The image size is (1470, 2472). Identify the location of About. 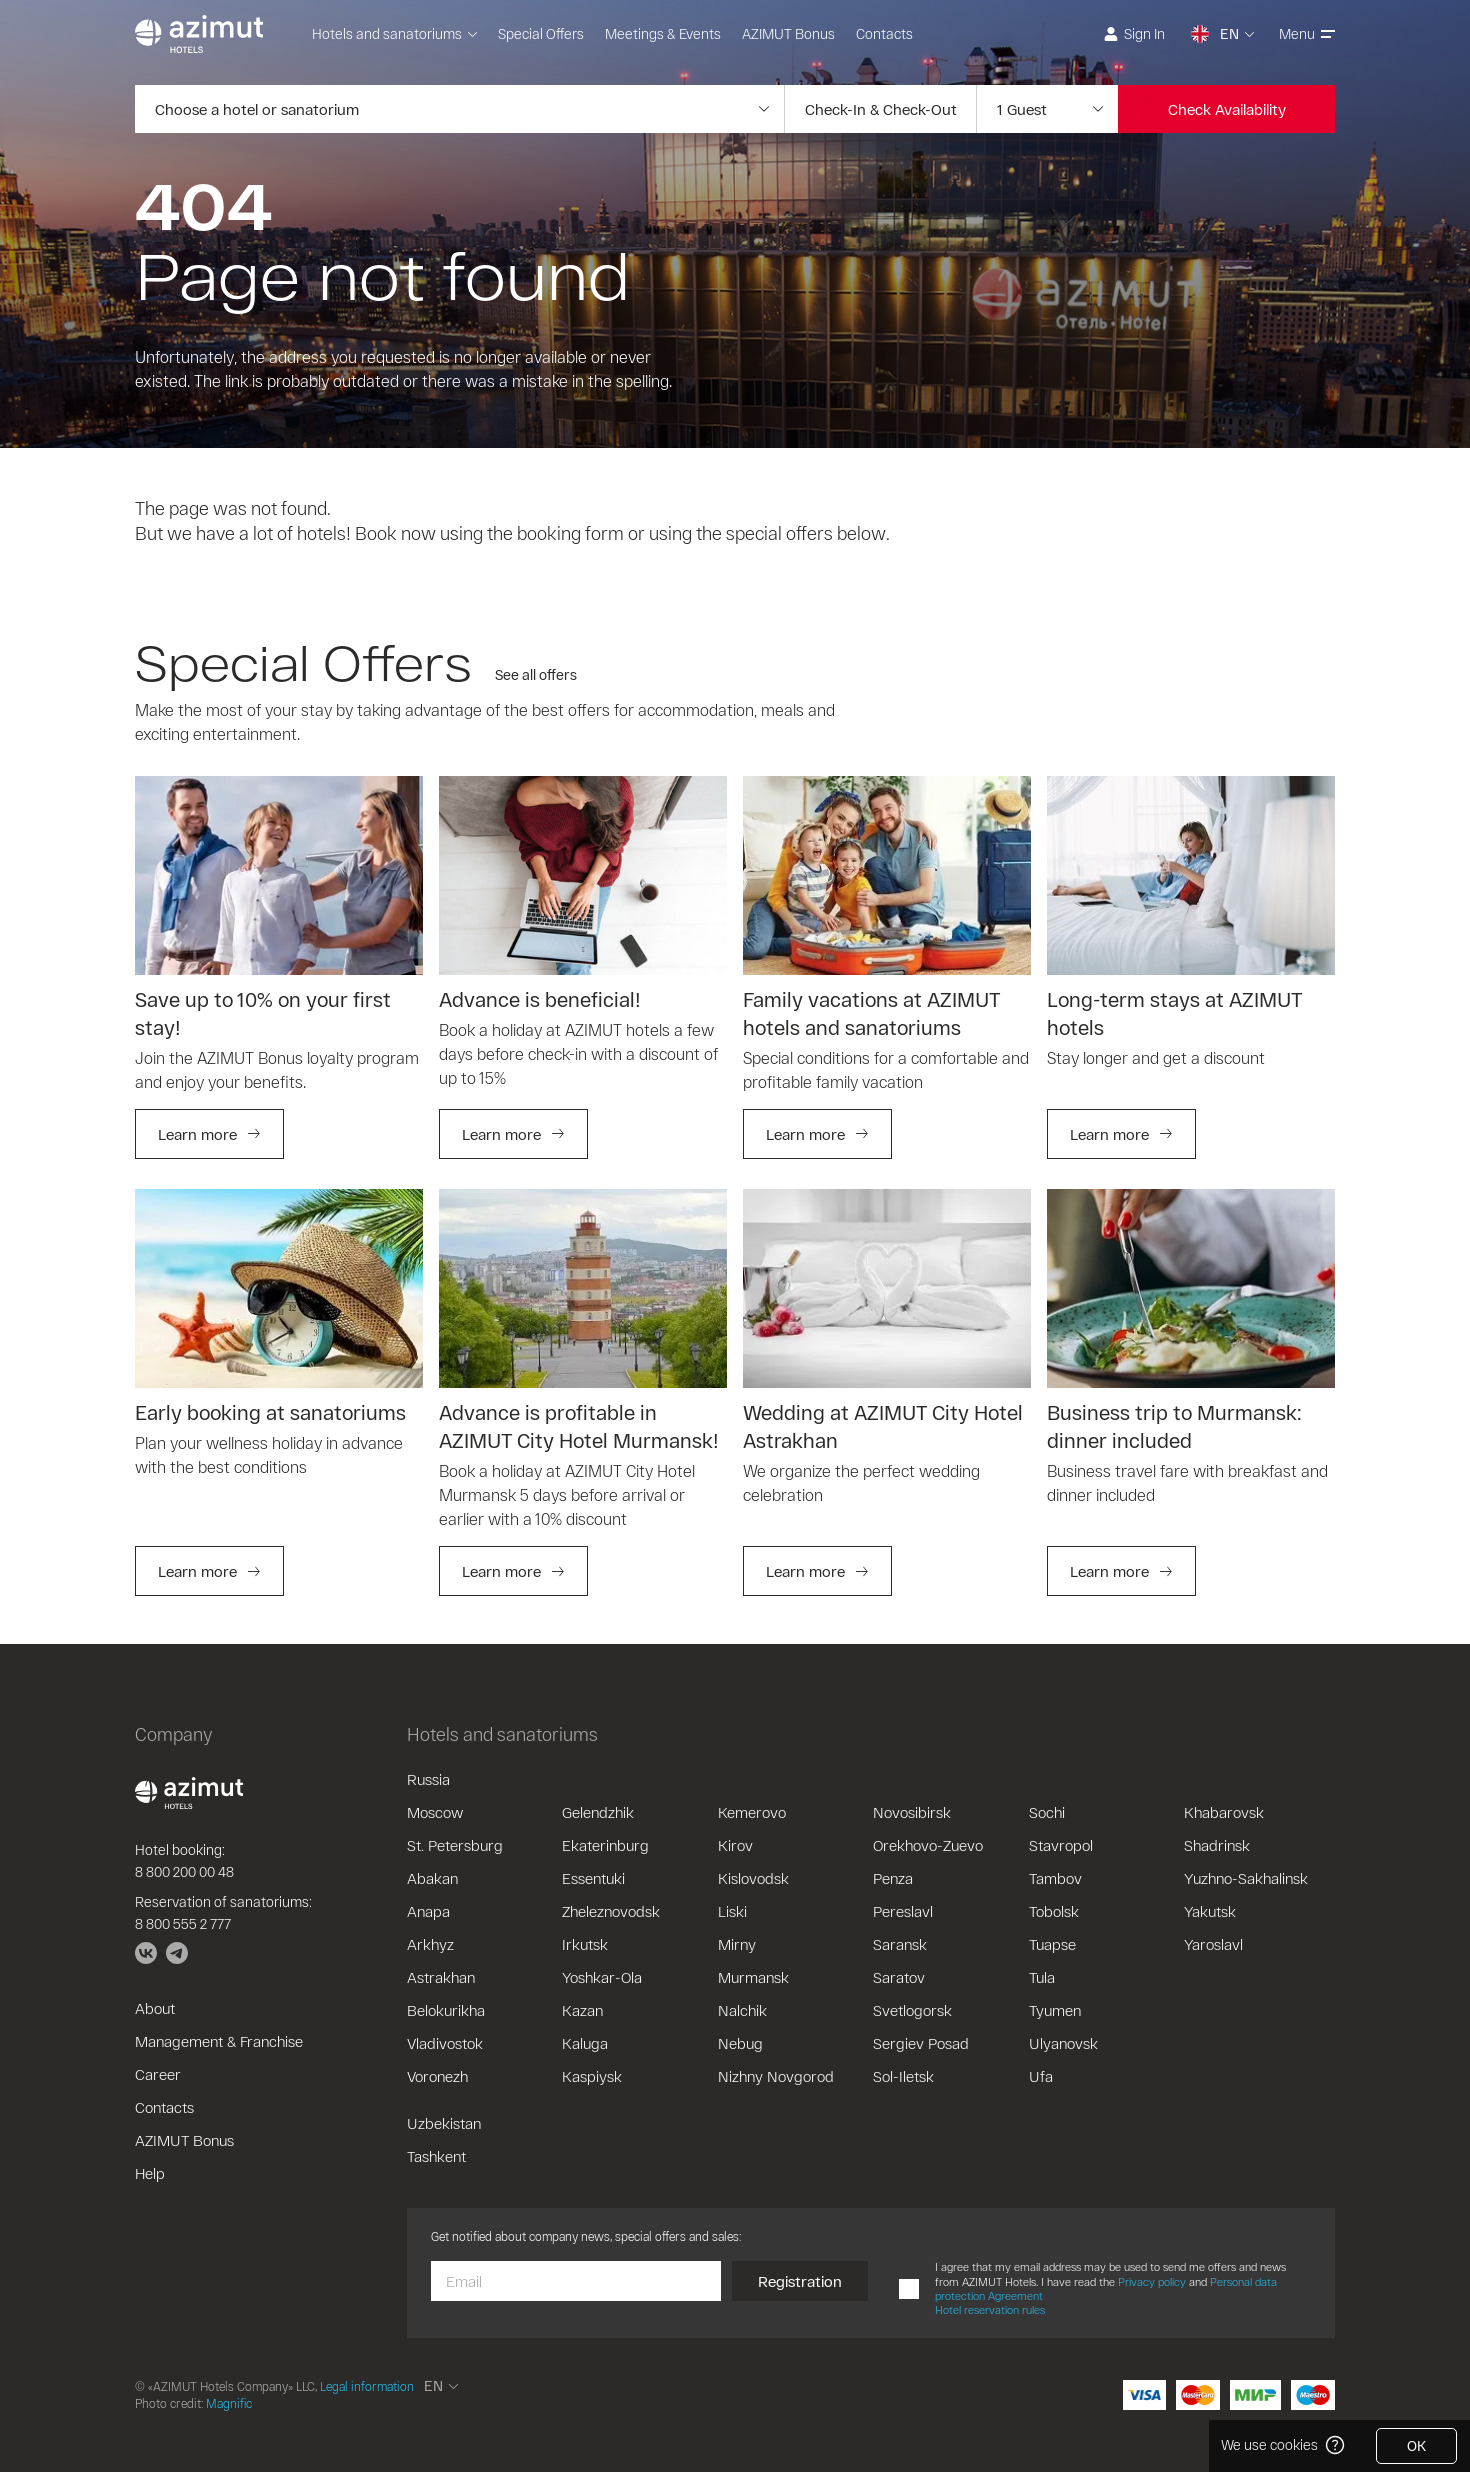
(155, 2008).